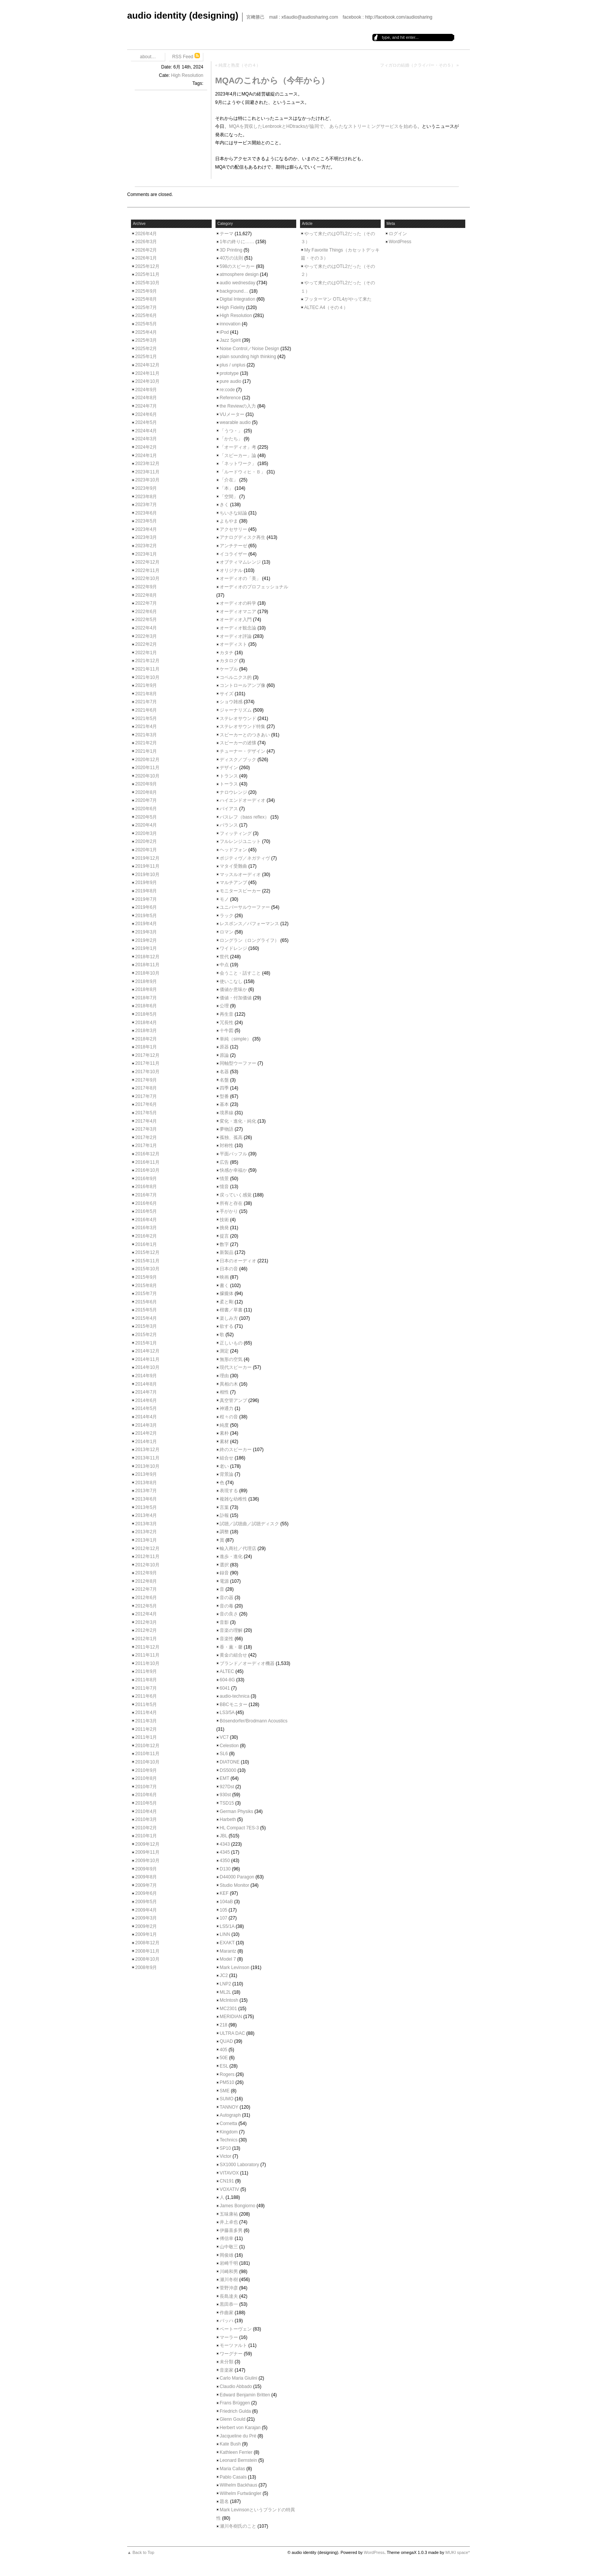 Image resolution: width=597 pixels, height=2576 pixels. What do you see at coordinates (226, 652) in the screenshot?
I see `カタチ` at bounding box center [226, 652].